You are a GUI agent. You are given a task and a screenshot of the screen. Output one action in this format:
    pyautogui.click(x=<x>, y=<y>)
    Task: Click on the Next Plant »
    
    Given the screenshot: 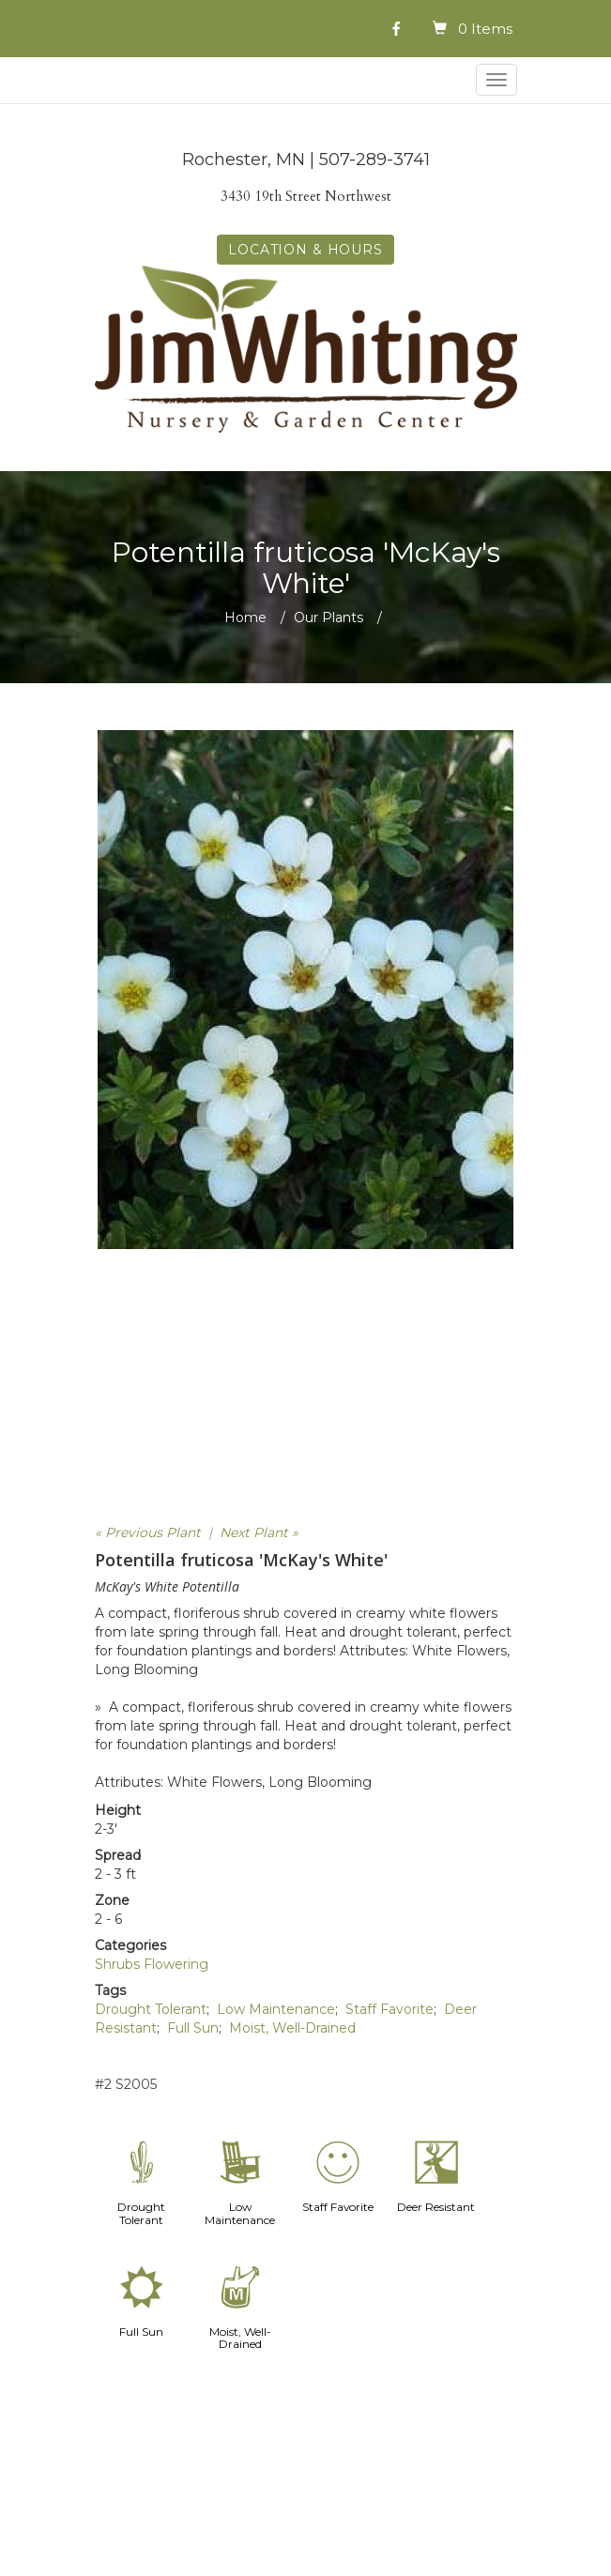 What is the action you would take?
    pyautogui.click(x=259, y=1532)
    